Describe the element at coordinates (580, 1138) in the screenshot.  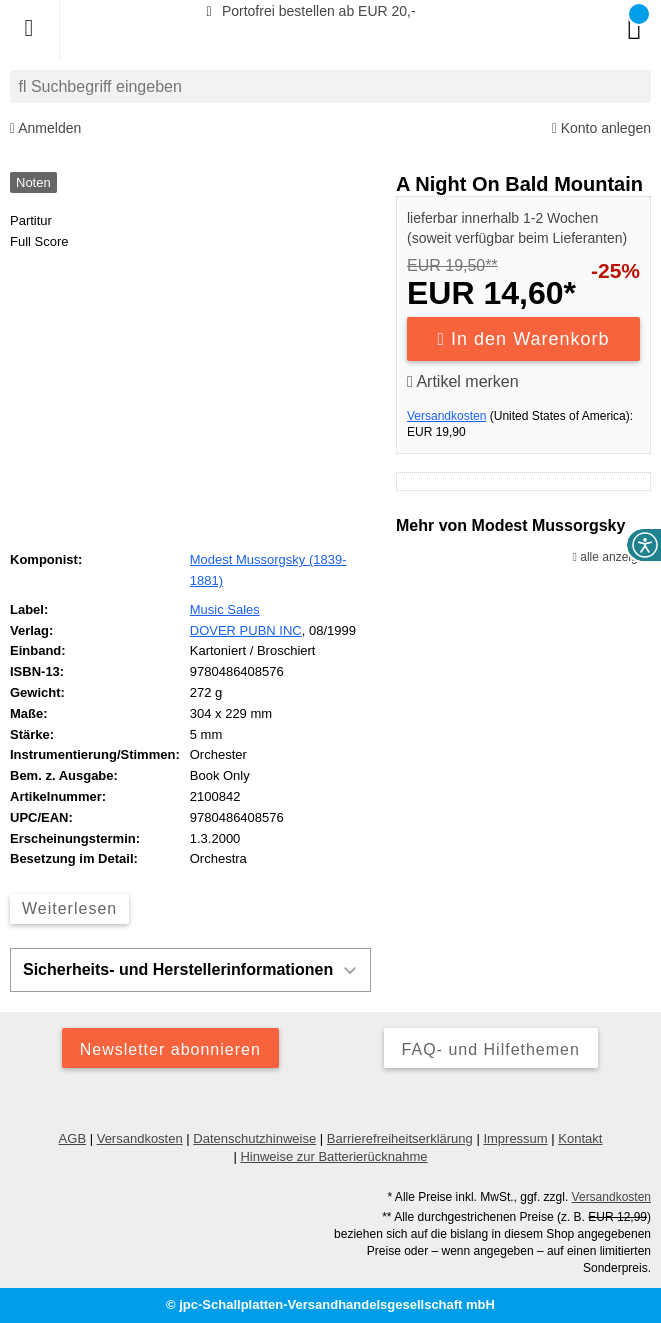
I see `Kontakt` at that location.